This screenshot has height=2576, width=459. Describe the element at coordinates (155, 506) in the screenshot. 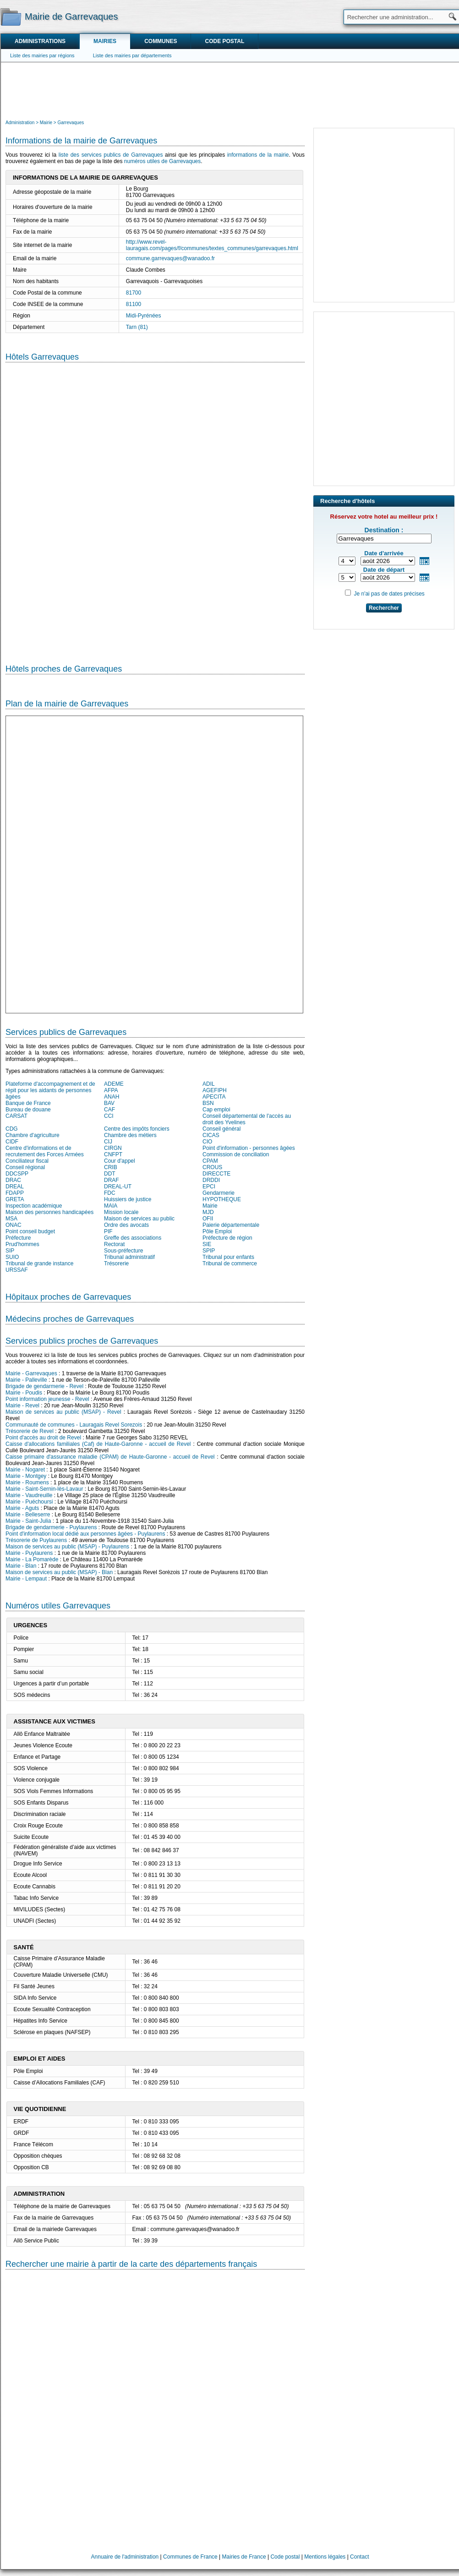

I see `[Hotel Section]` at that location.